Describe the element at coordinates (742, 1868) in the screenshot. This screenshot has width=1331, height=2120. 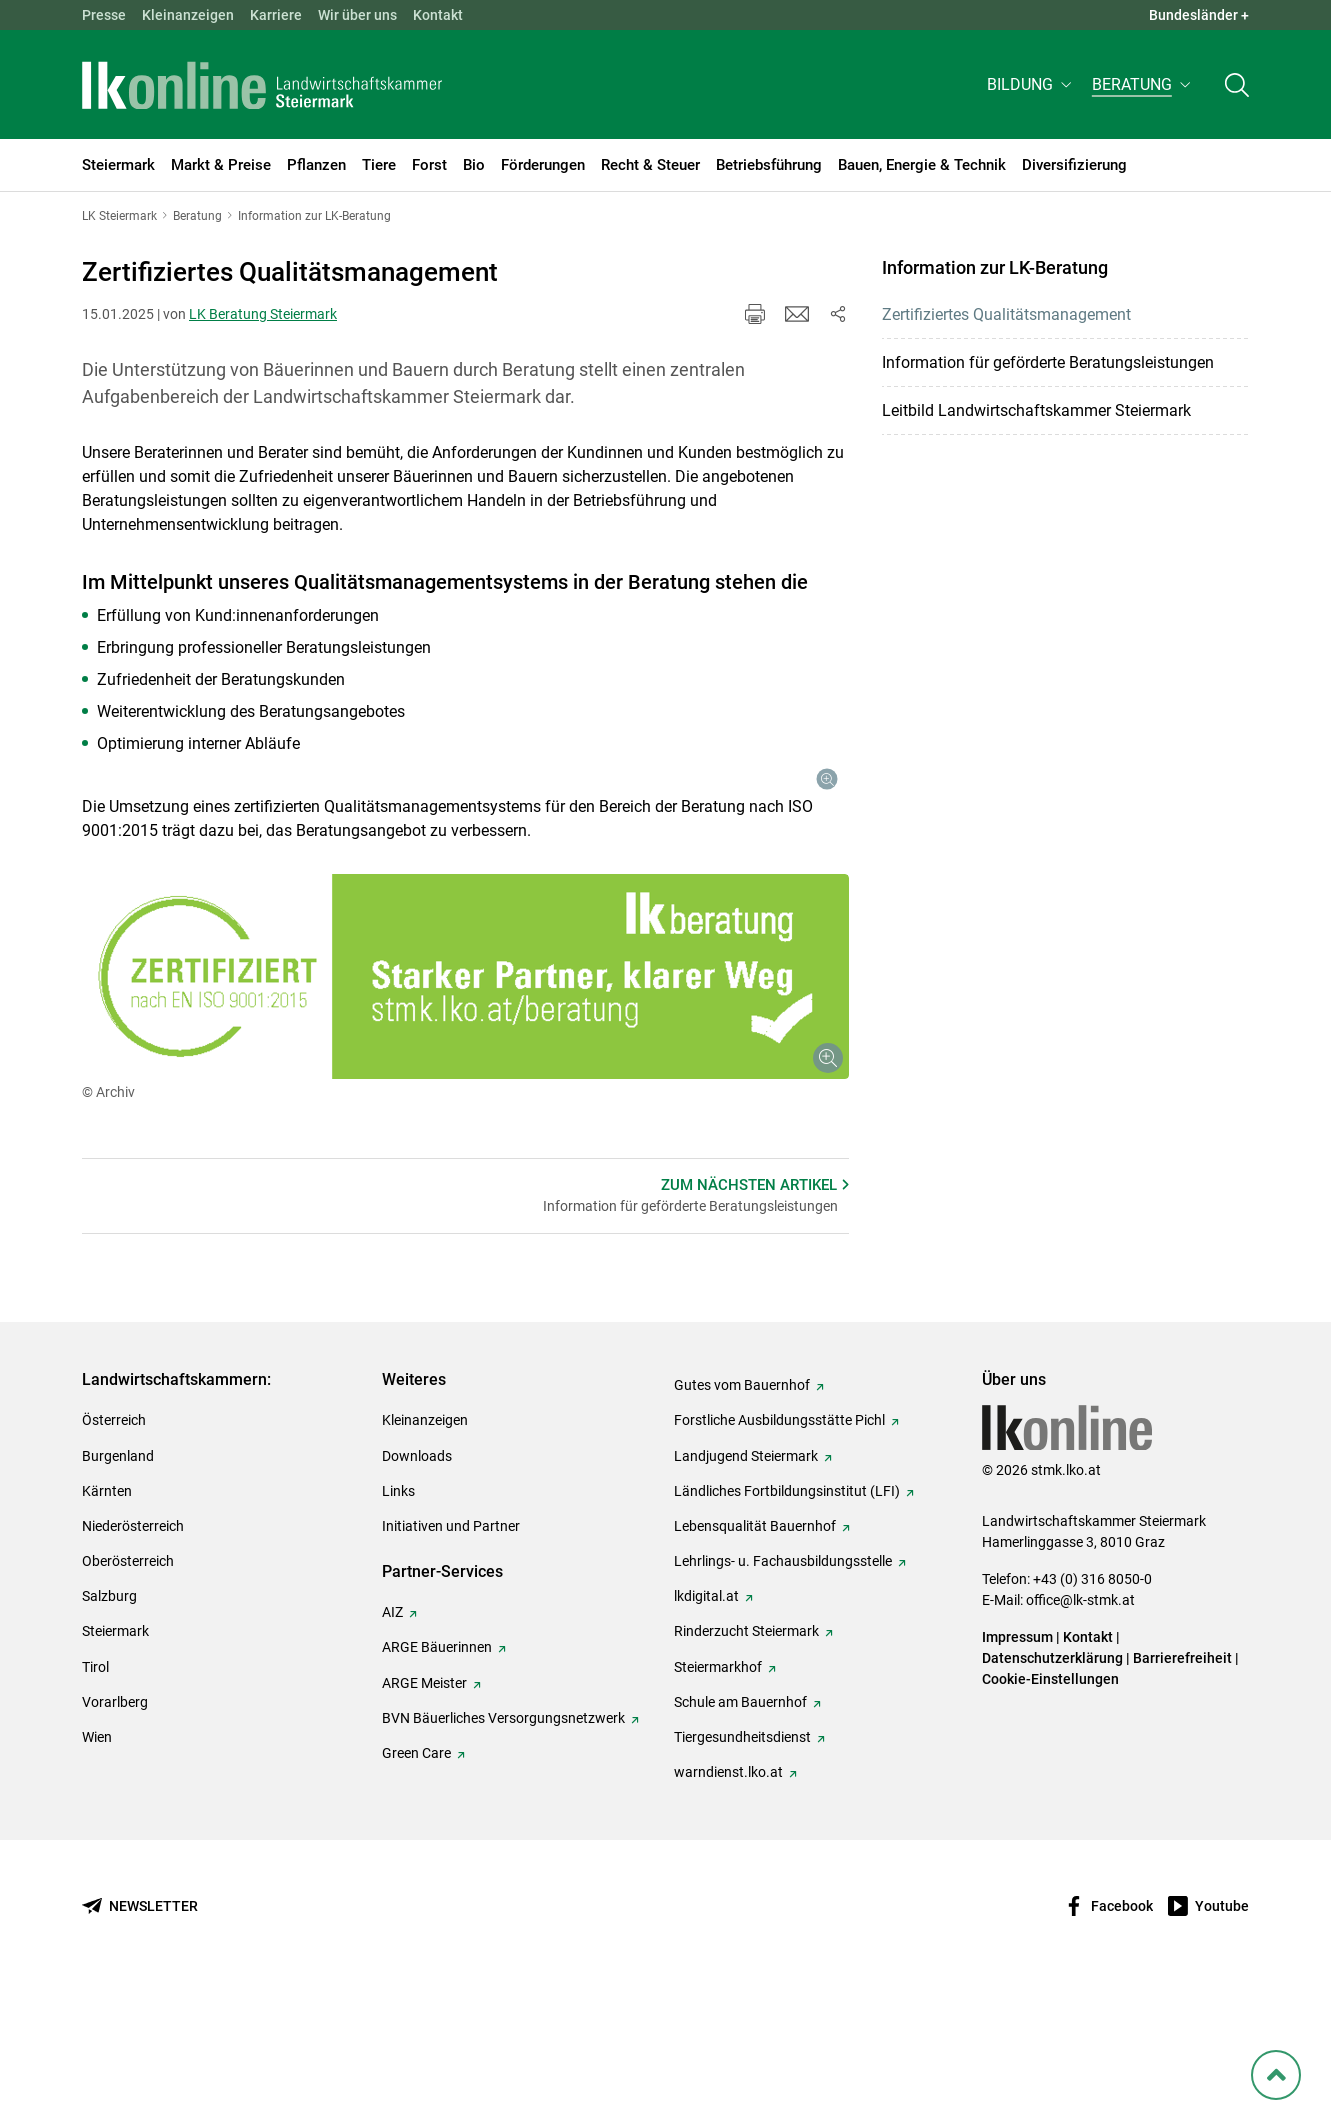
I see `Tiergesundheitsdienst` at that location.